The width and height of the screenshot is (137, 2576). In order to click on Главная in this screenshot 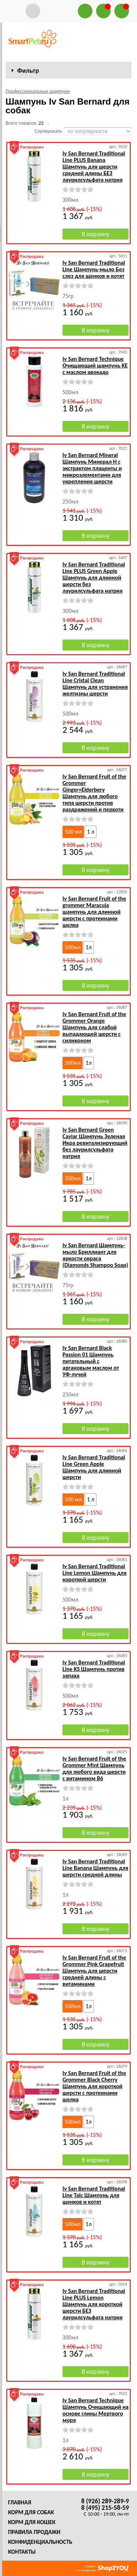, I will do `click(19, 2502)`.